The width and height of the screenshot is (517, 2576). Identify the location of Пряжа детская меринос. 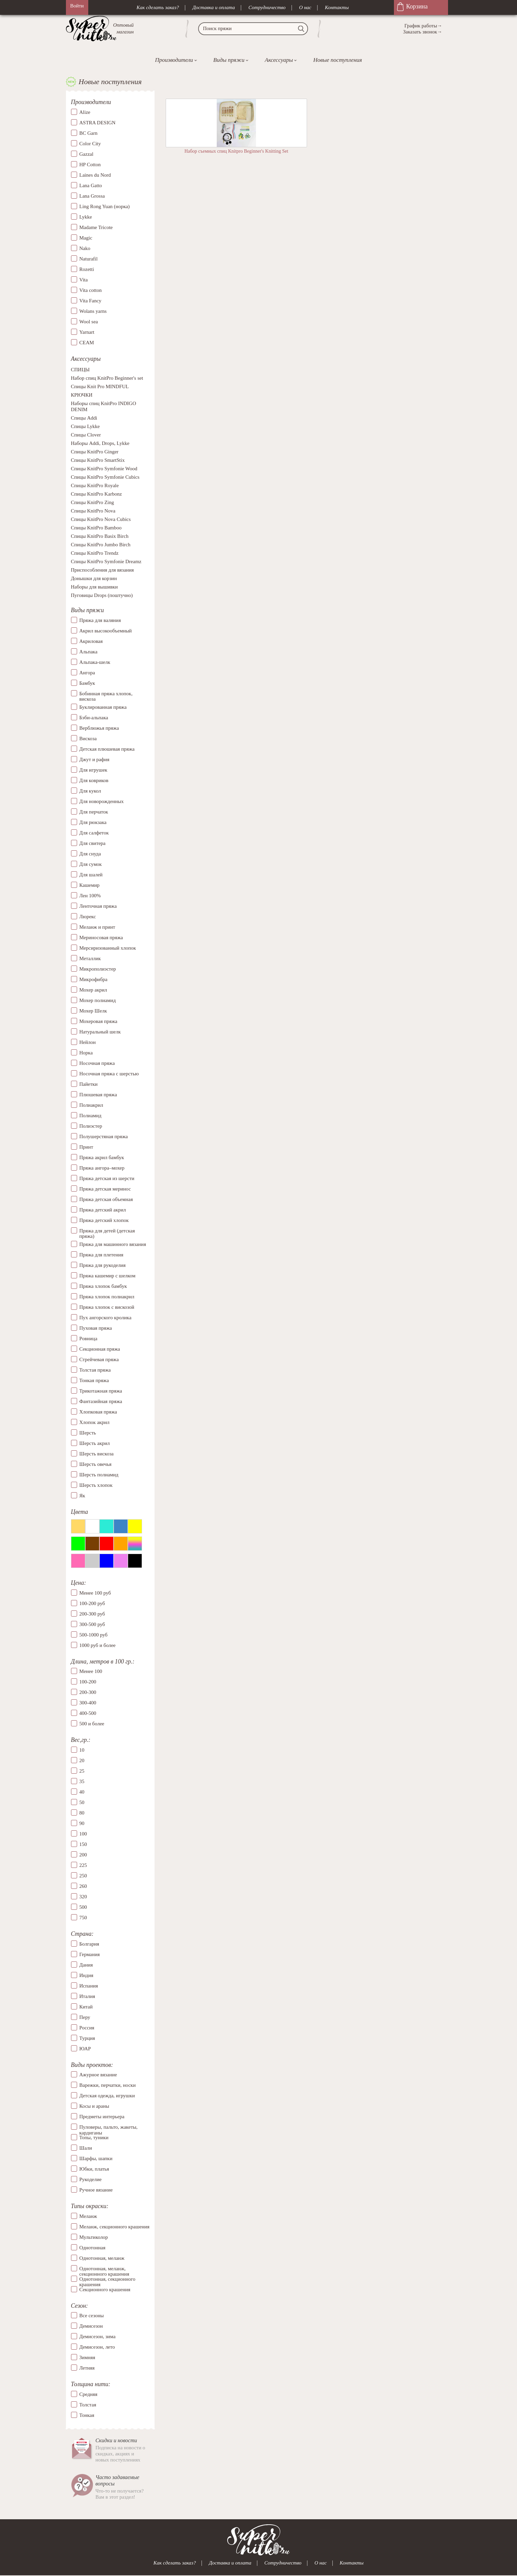
(105, 1189).